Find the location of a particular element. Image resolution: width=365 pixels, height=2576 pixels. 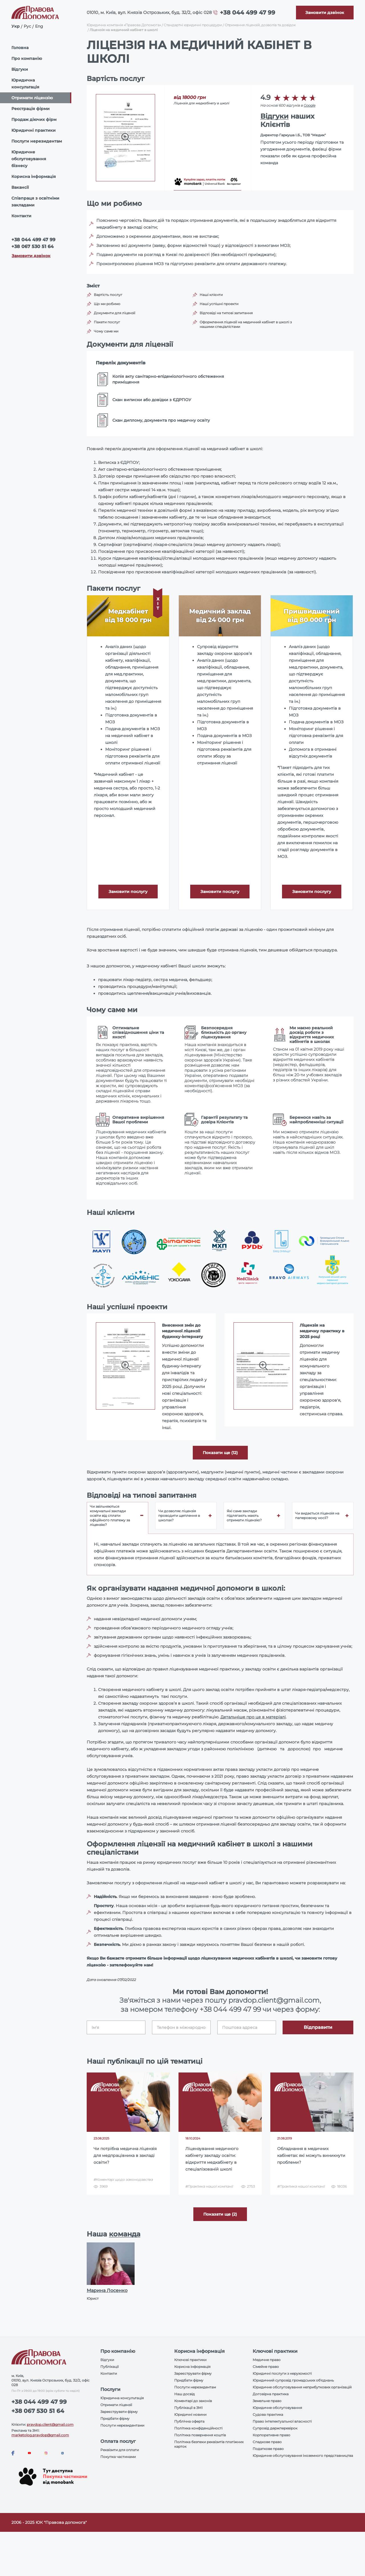

Судова практика is located at coordinates (268, 2414).